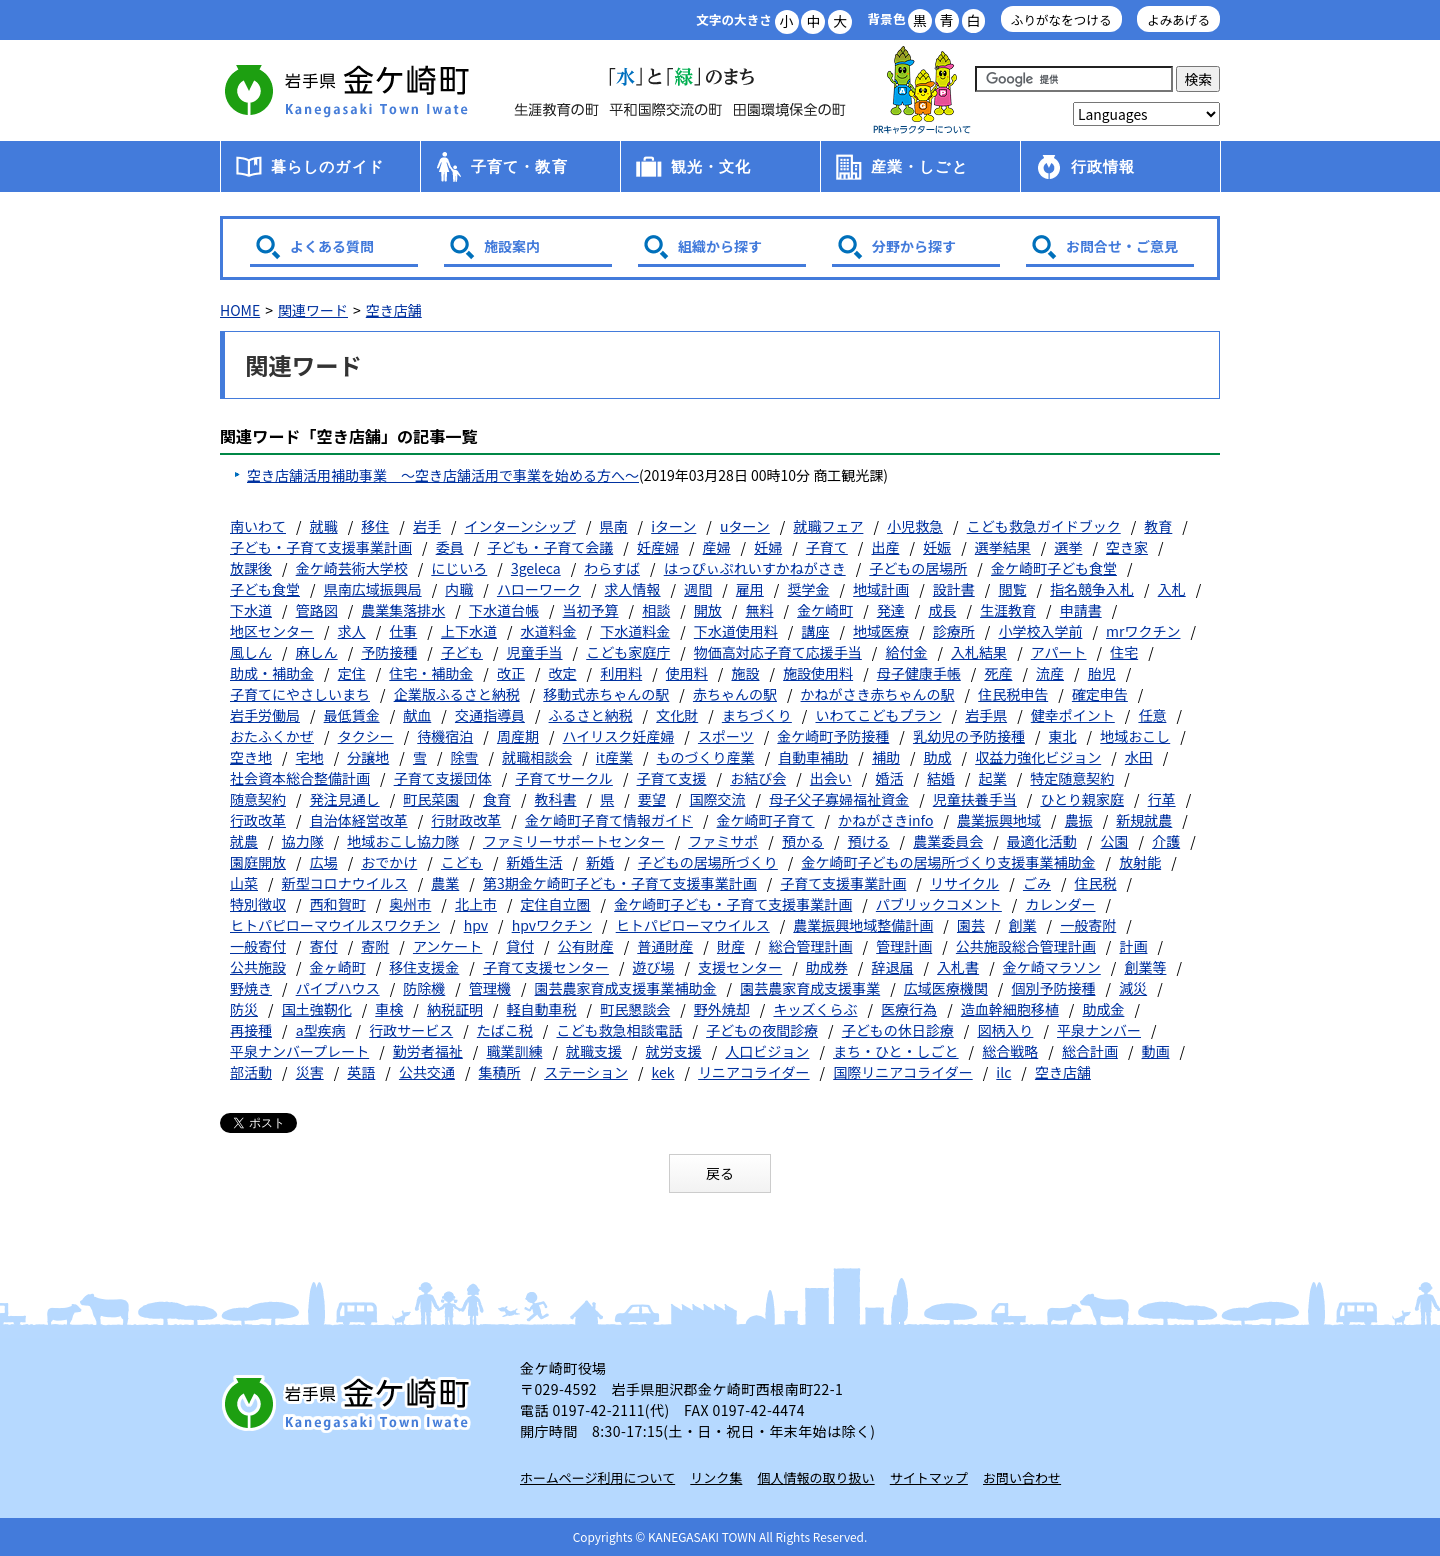 Image resolution: width=1440 pixels, height=1556 pixels. Describe the element at coordinates (698, 589) in the screenshot. I see `週間` at that location.